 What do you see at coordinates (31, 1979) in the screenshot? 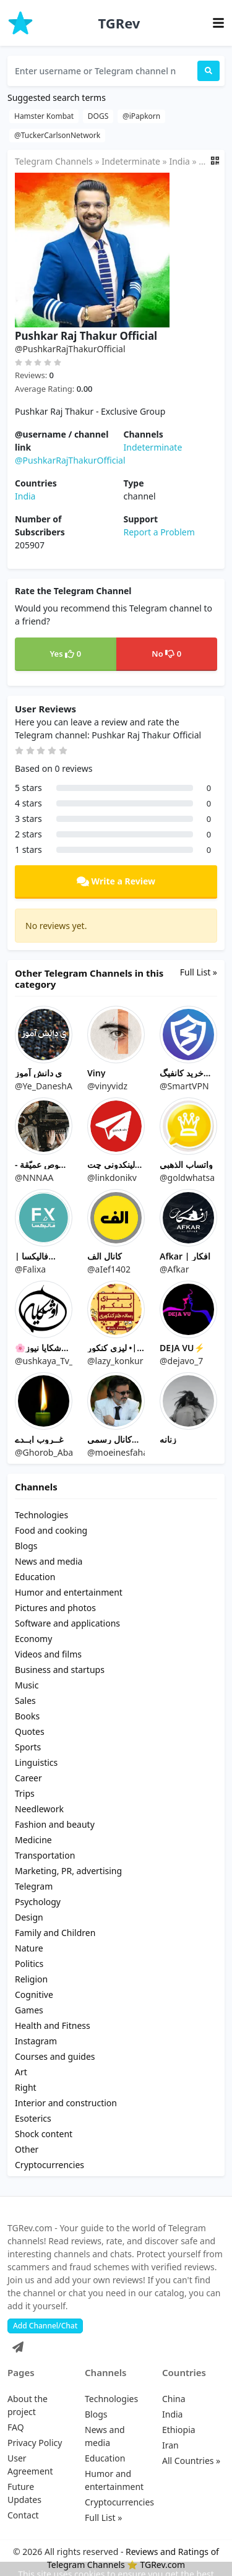
I see `Religion` at bounding box center [31, 1979].